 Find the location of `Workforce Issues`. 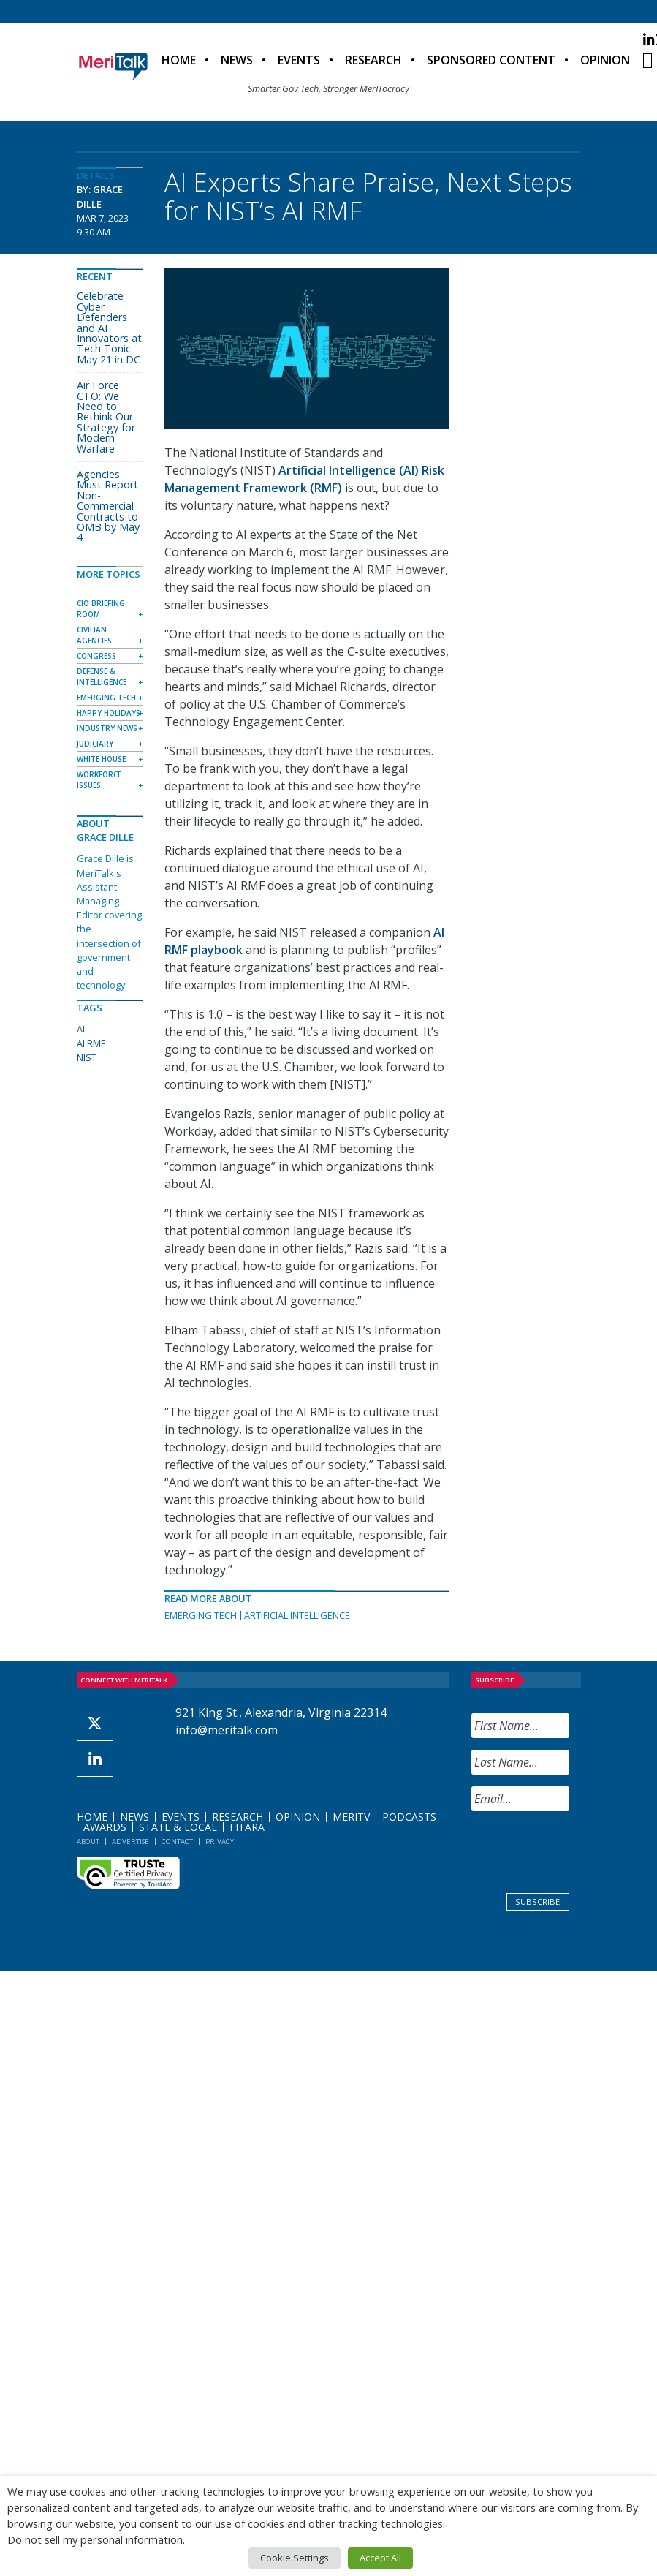

Workforce Issues is located at coordinates (99, 779).